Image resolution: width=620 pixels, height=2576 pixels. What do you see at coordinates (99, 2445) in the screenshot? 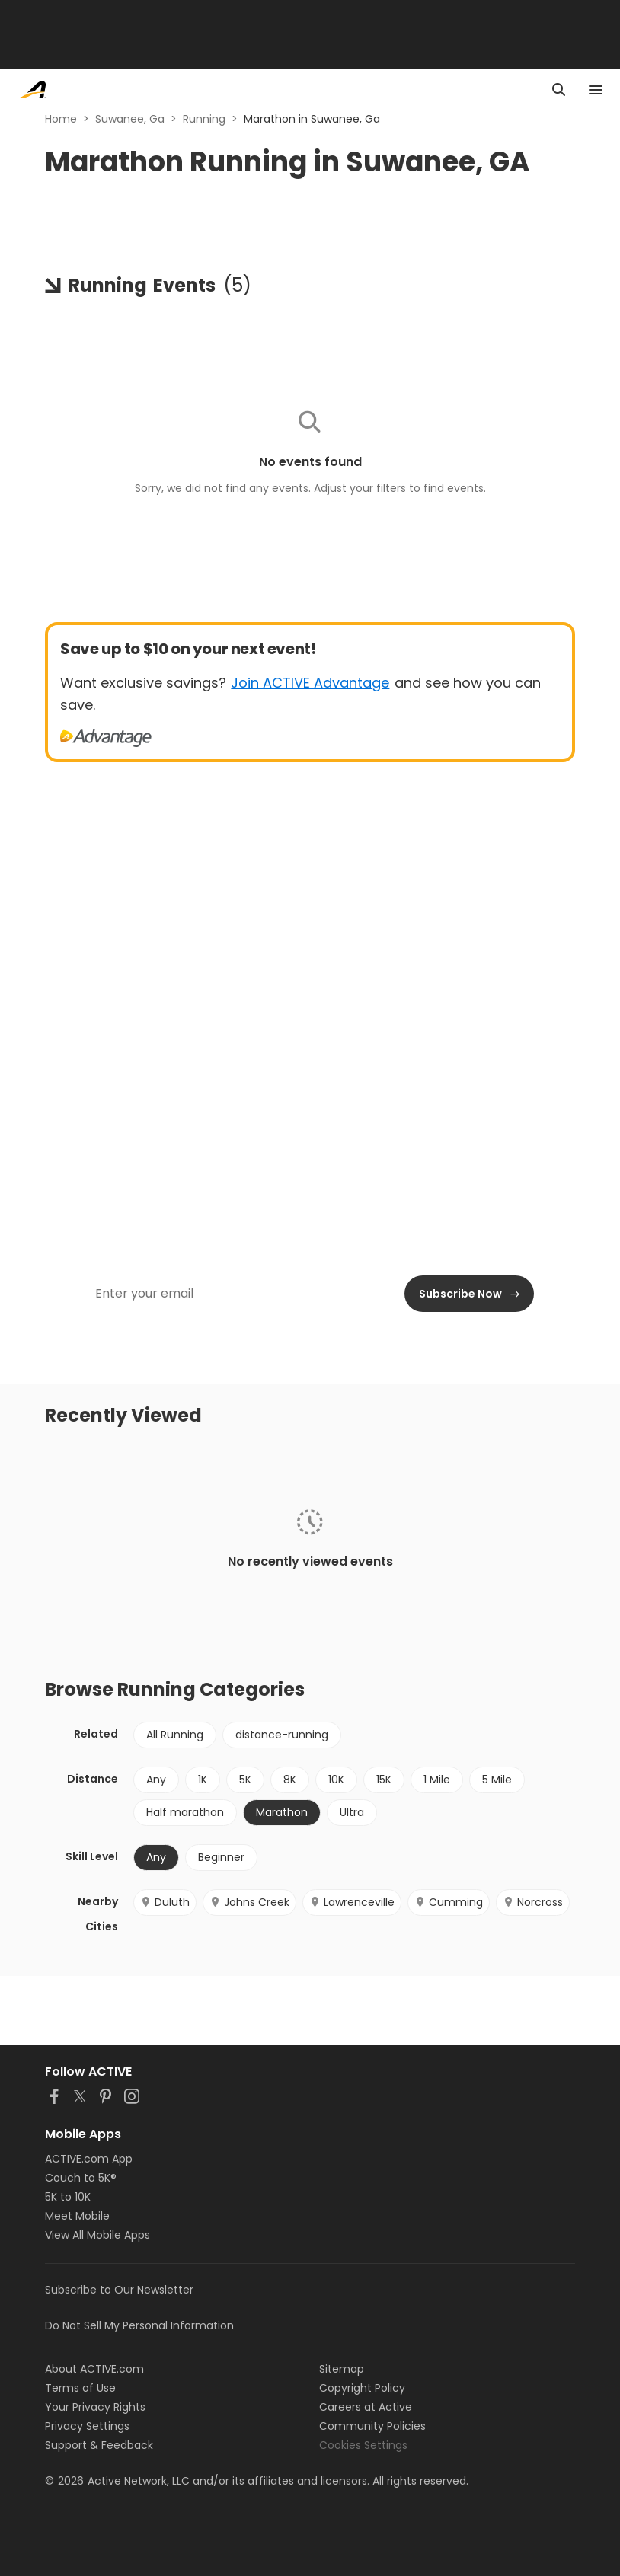
I see `Support & Feedback` at bounding box center [99, 2445].